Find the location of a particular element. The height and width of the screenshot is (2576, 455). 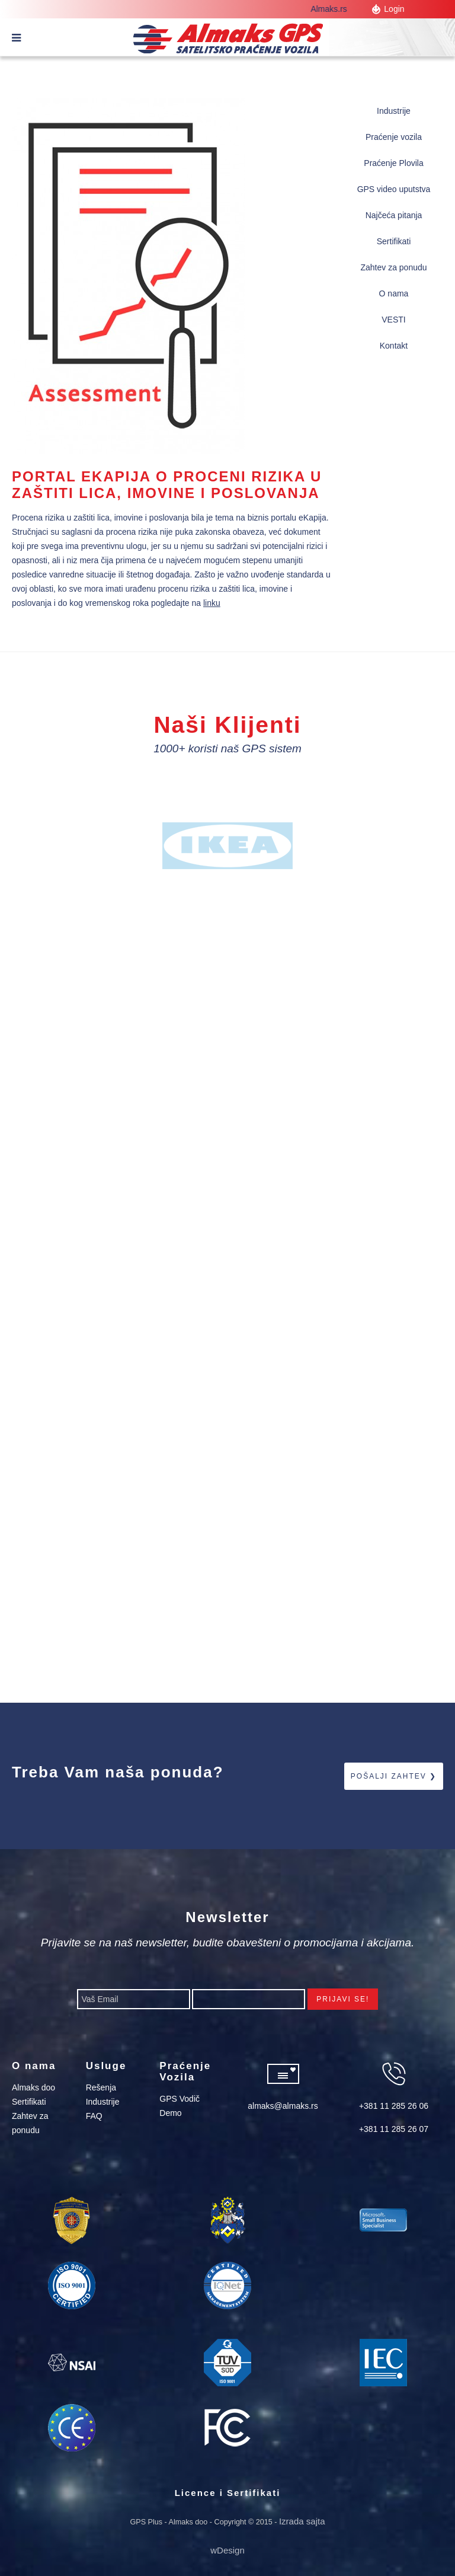

Login is located at coordinates (394, 9).